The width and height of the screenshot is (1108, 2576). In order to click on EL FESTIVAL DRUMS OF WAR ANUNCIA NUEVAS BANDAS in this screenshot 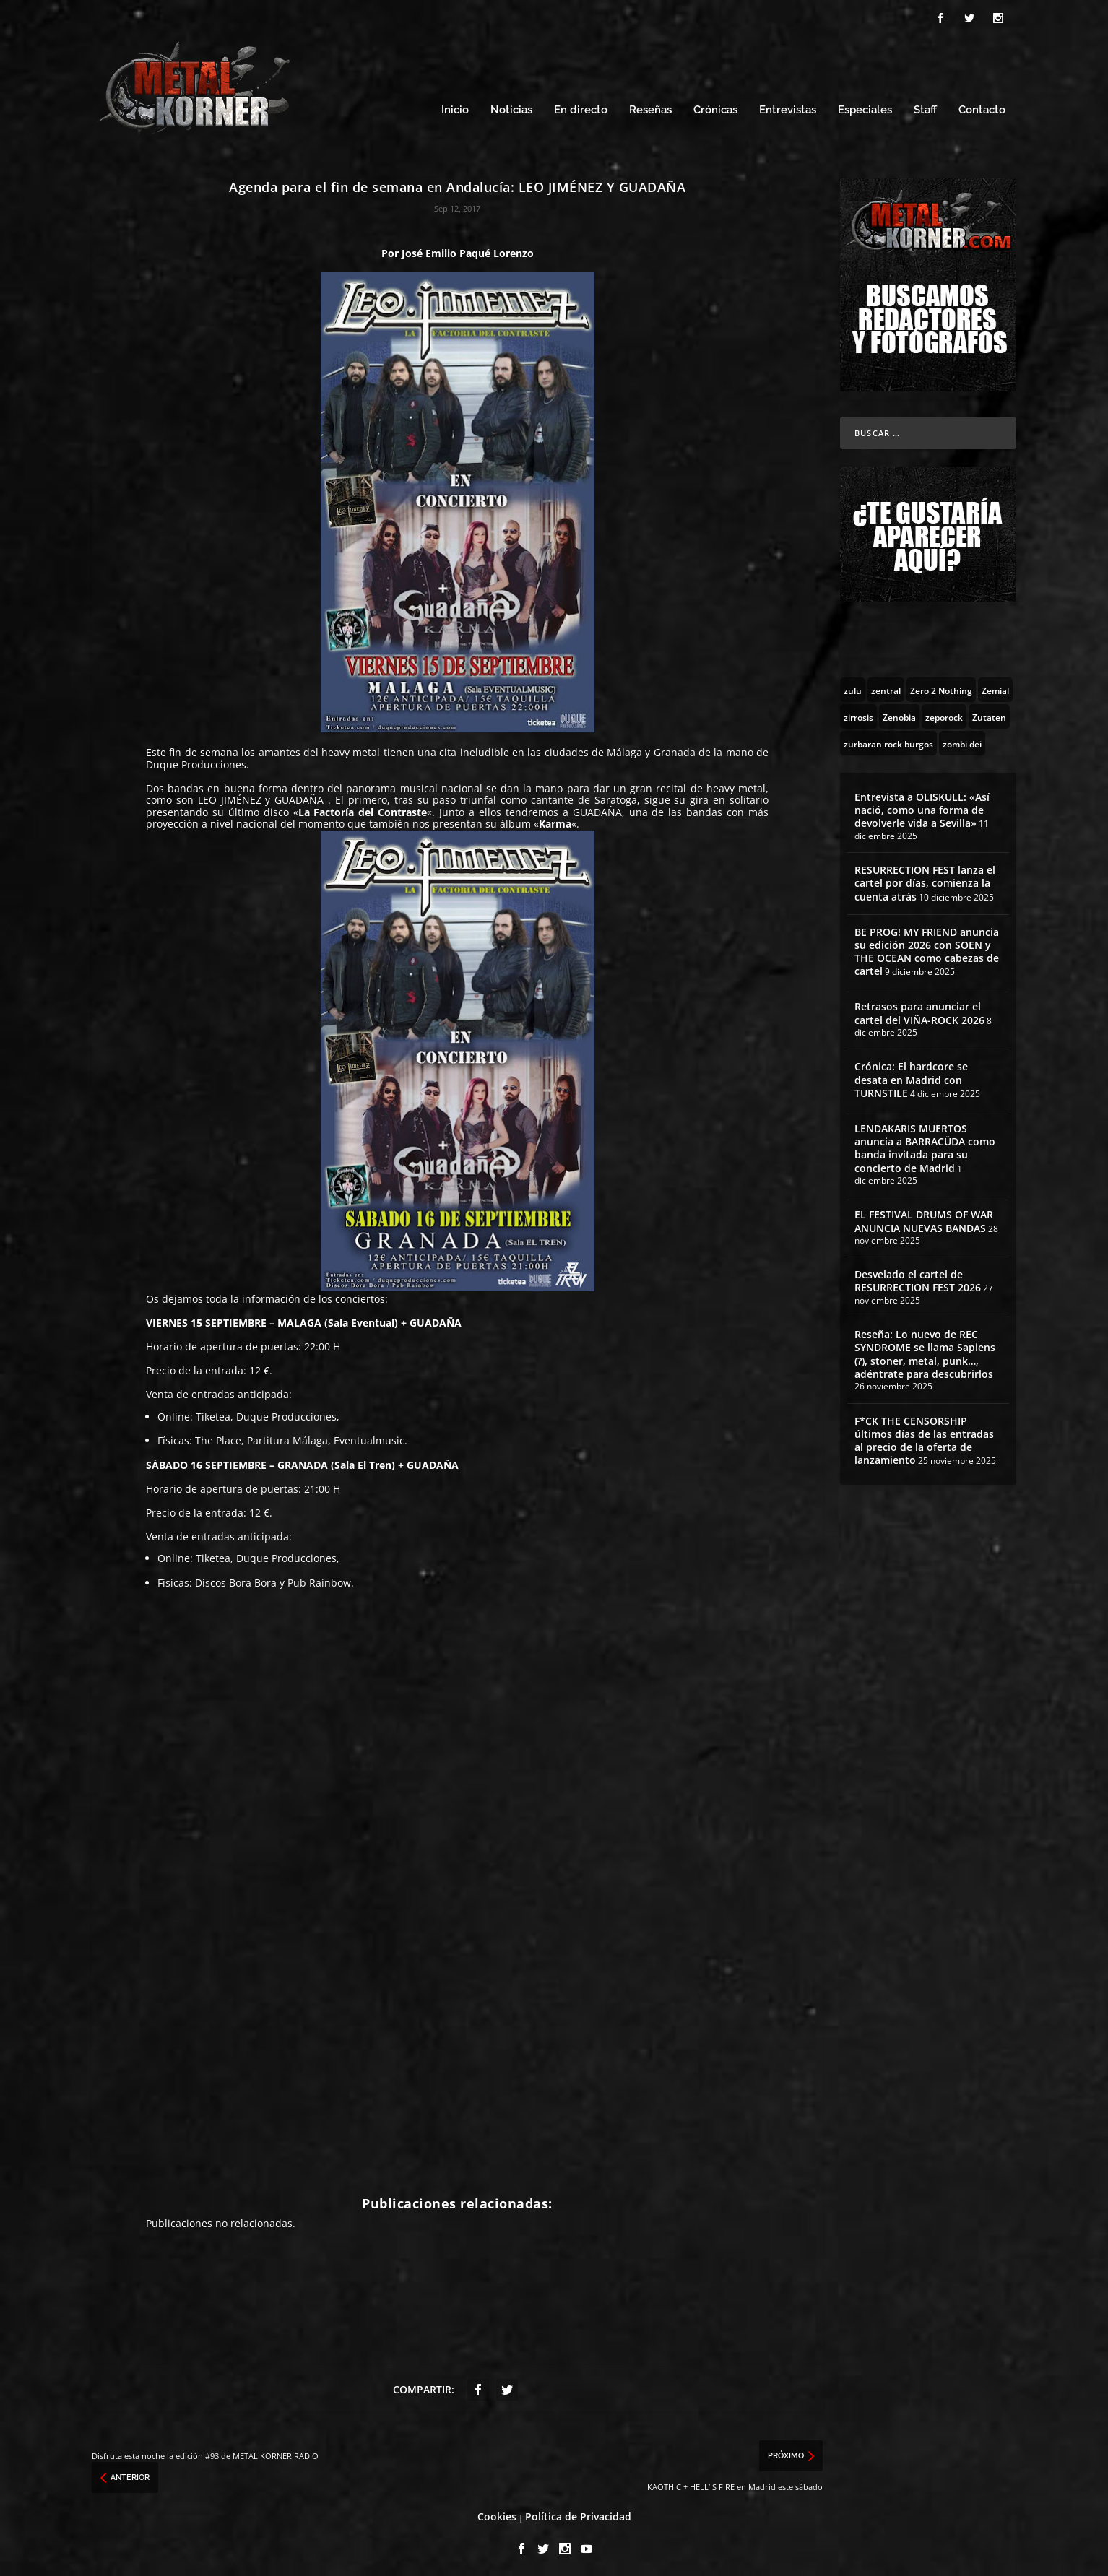, I will do `click(923, 1217)`.